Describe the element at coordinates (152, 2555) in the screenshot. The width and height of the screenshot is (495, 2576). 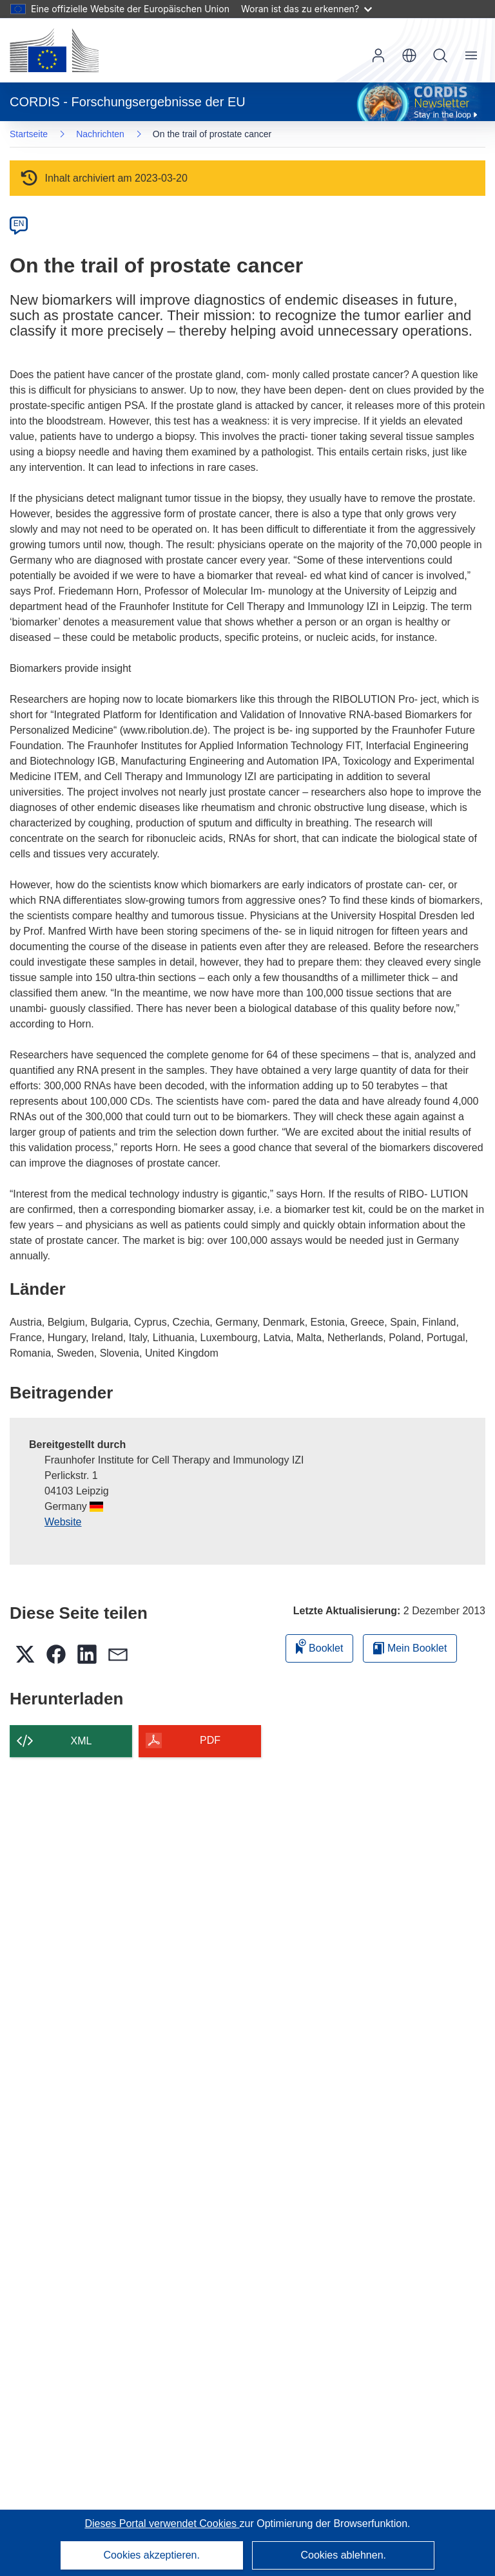
I see `Cookies akzeptieren.` at that location.